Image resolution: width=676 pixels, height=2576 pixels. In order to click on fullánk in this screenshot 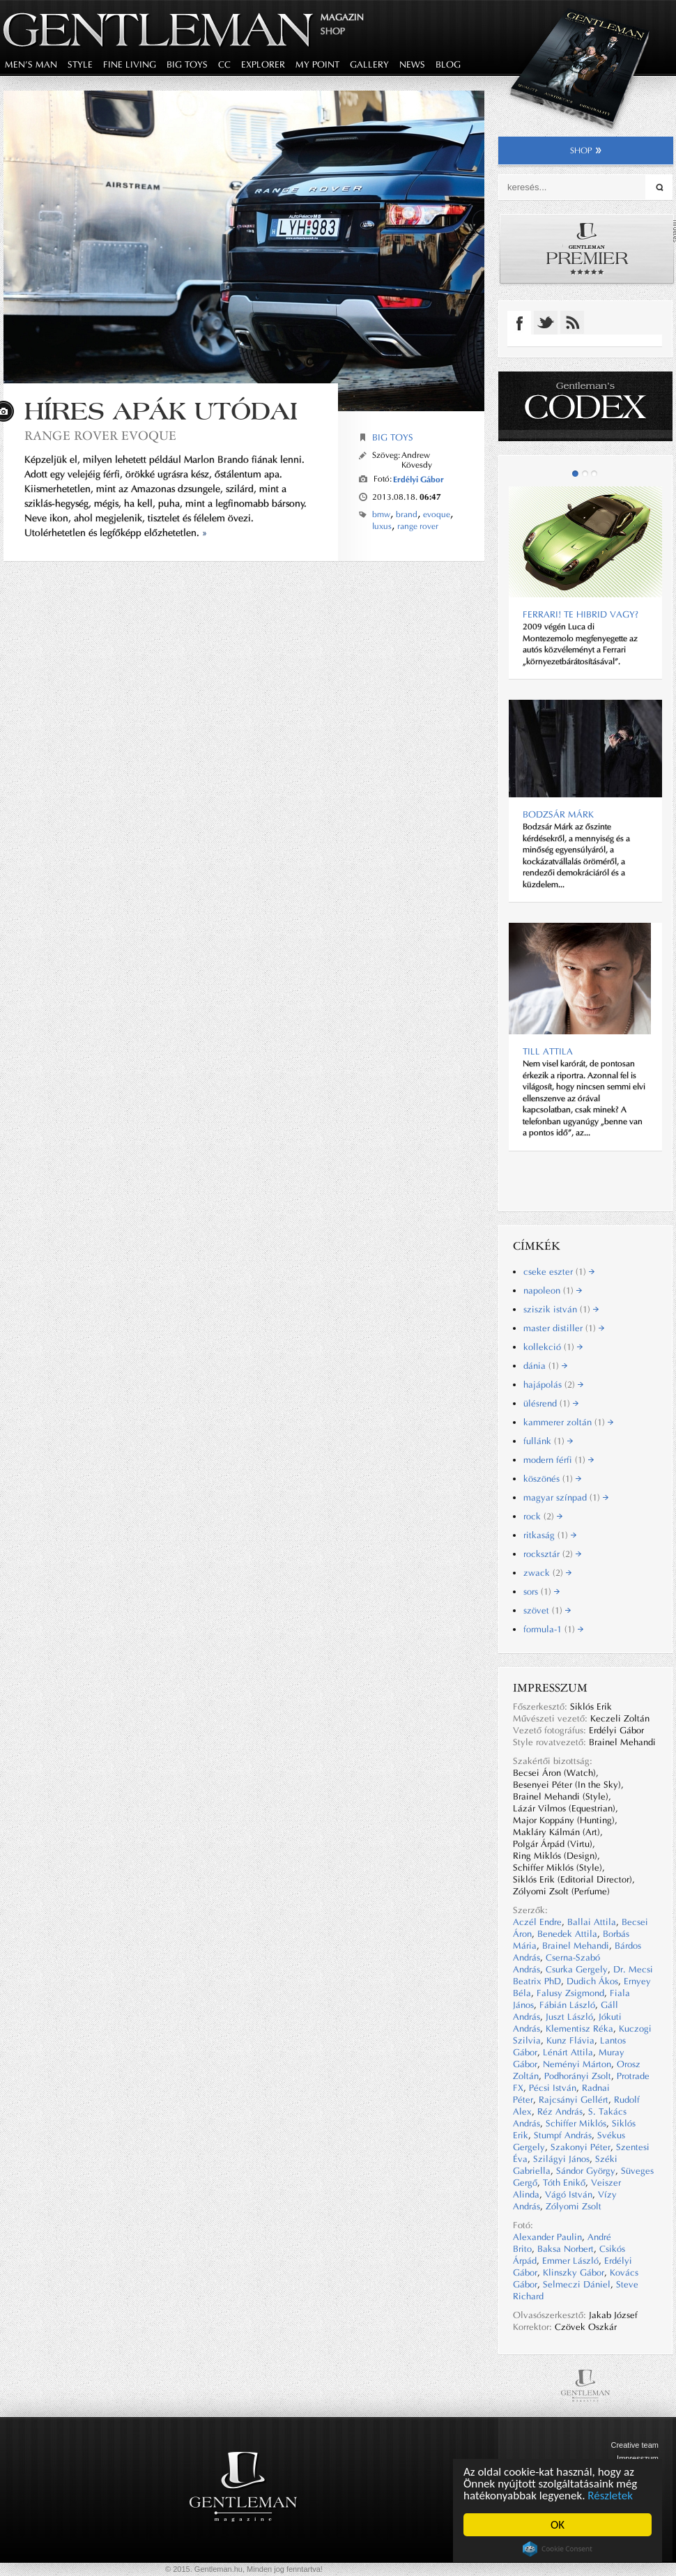, I will do `click(548, 1441)`.